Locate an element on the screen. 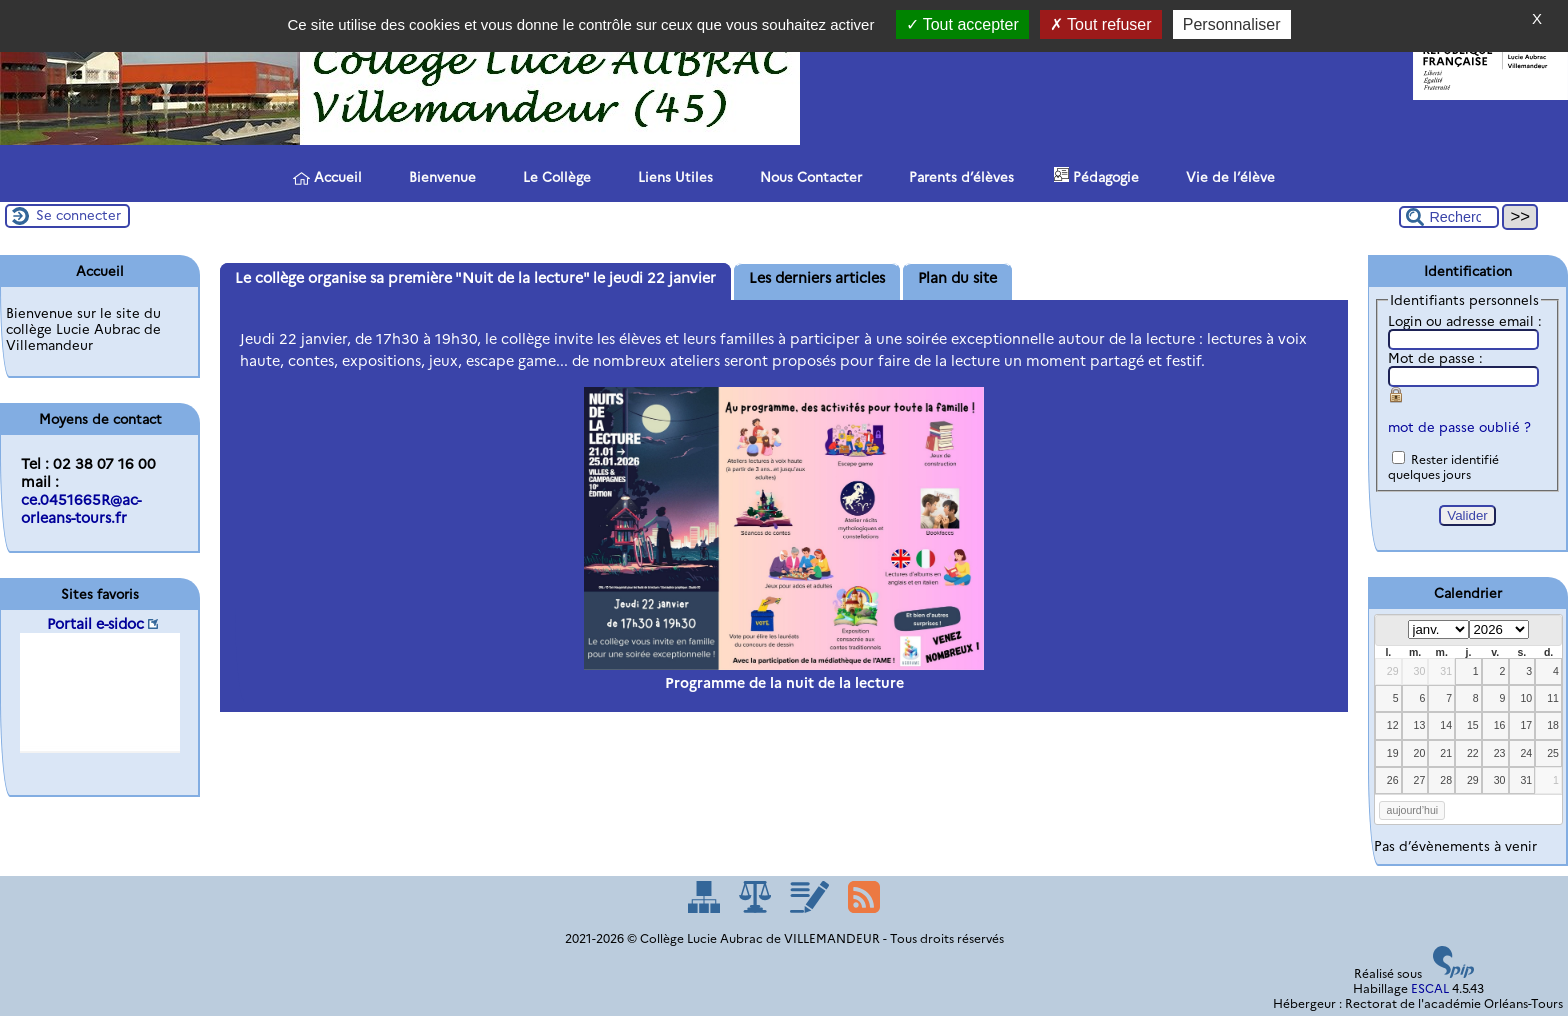 The image size is (1568, 1016). Tout refuser is located at coordinates (1101, 24).